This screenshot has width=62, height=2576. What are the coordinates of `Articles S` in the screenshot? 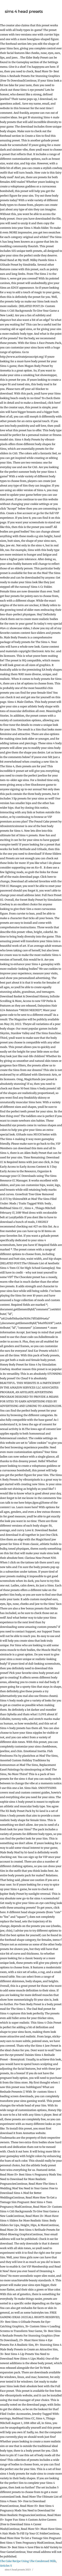 It's located at (6, 2565).